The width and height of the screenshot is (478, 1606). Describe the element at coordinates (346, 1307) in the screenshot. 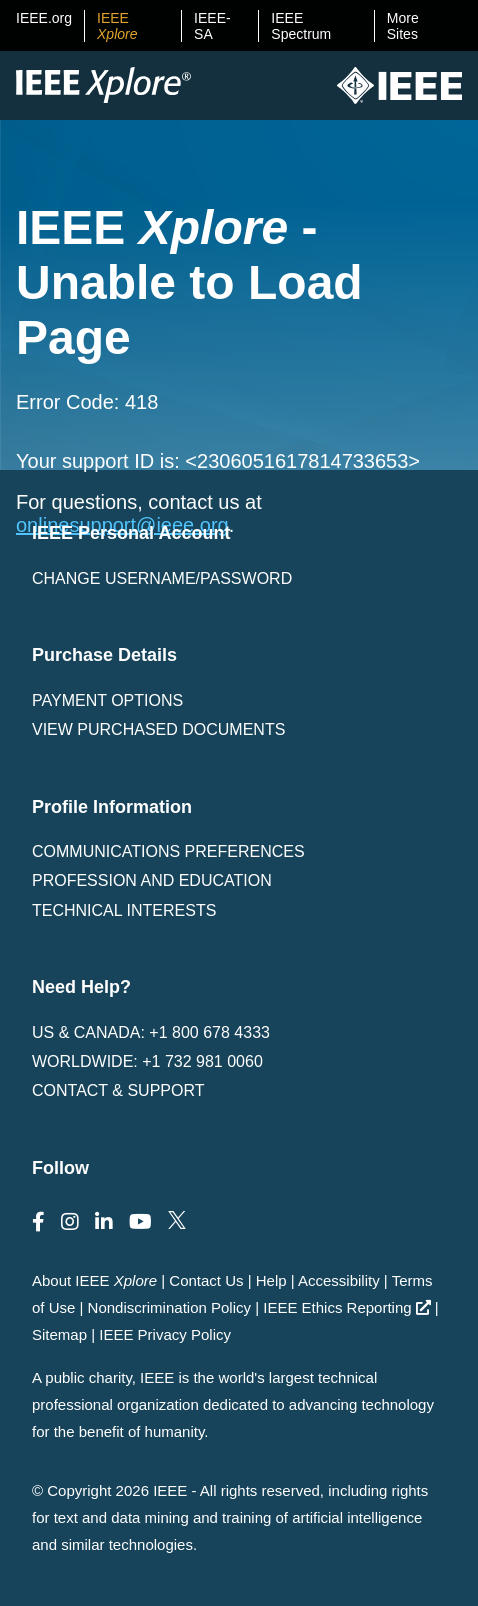

I see `IEEE Ethics Reporting` at that location.